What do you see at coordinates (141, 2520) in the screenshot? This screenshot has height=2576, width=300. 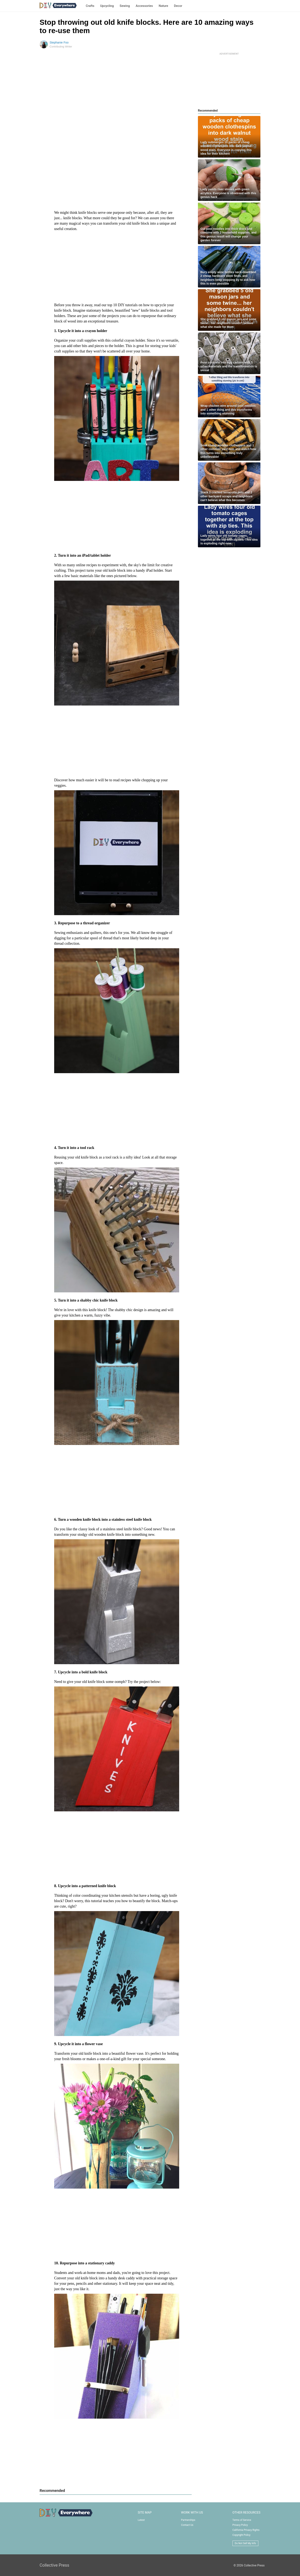 I see `Latest` at bounding box center [141, 2520].